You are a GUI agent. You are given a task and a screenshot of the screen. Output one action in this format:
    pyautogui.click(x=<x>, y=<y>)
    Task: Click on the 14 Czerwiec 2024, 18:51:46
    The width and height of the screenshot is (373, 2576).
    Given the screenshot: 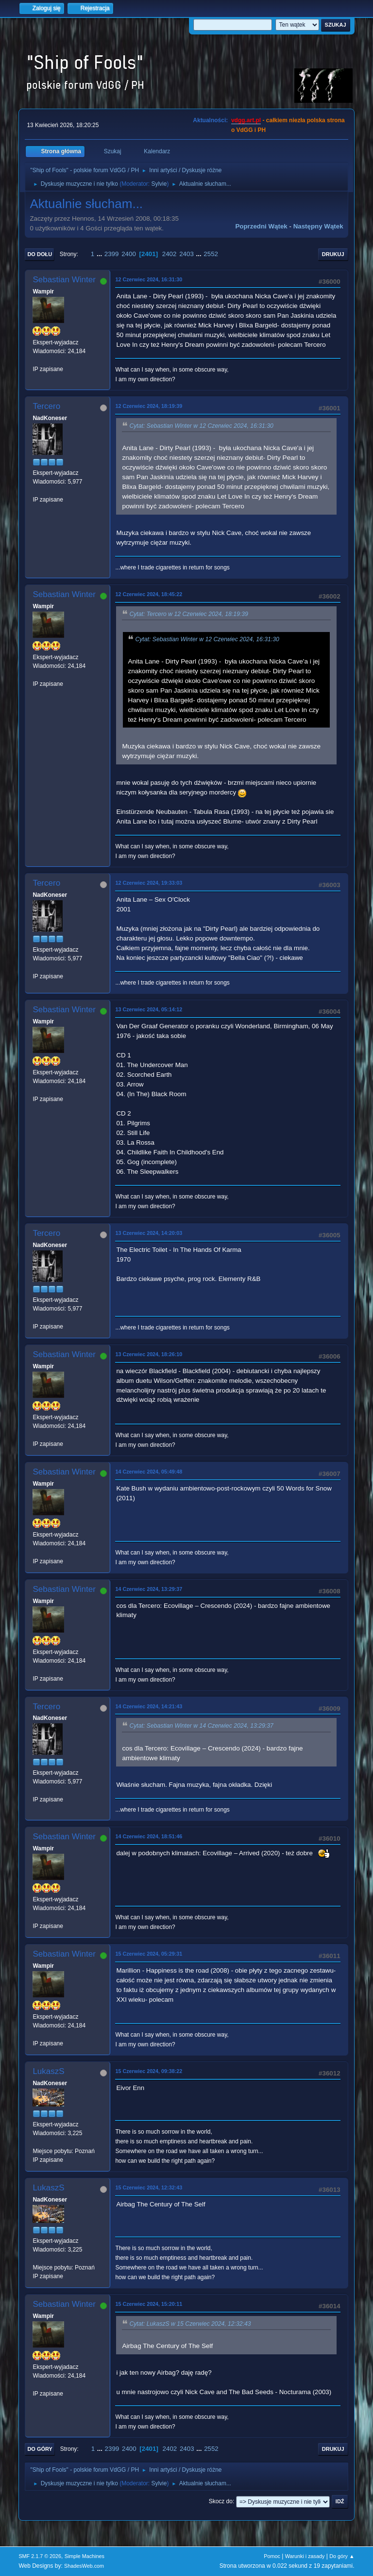 What is the action you would take?
    pyautogui.click(x=148, y=1836)
    